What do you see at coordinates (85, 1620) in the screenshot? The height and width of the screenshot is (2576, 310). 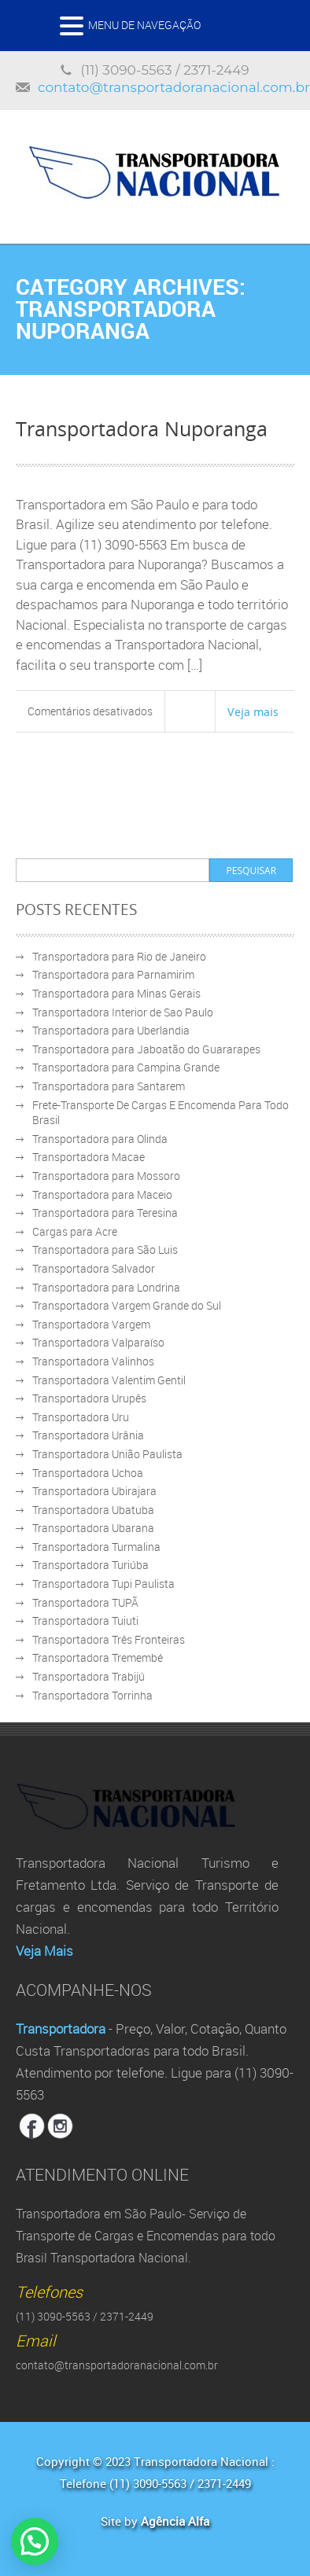 I see `Transportadora Tuiuti` at bounding box center [85, 1620].